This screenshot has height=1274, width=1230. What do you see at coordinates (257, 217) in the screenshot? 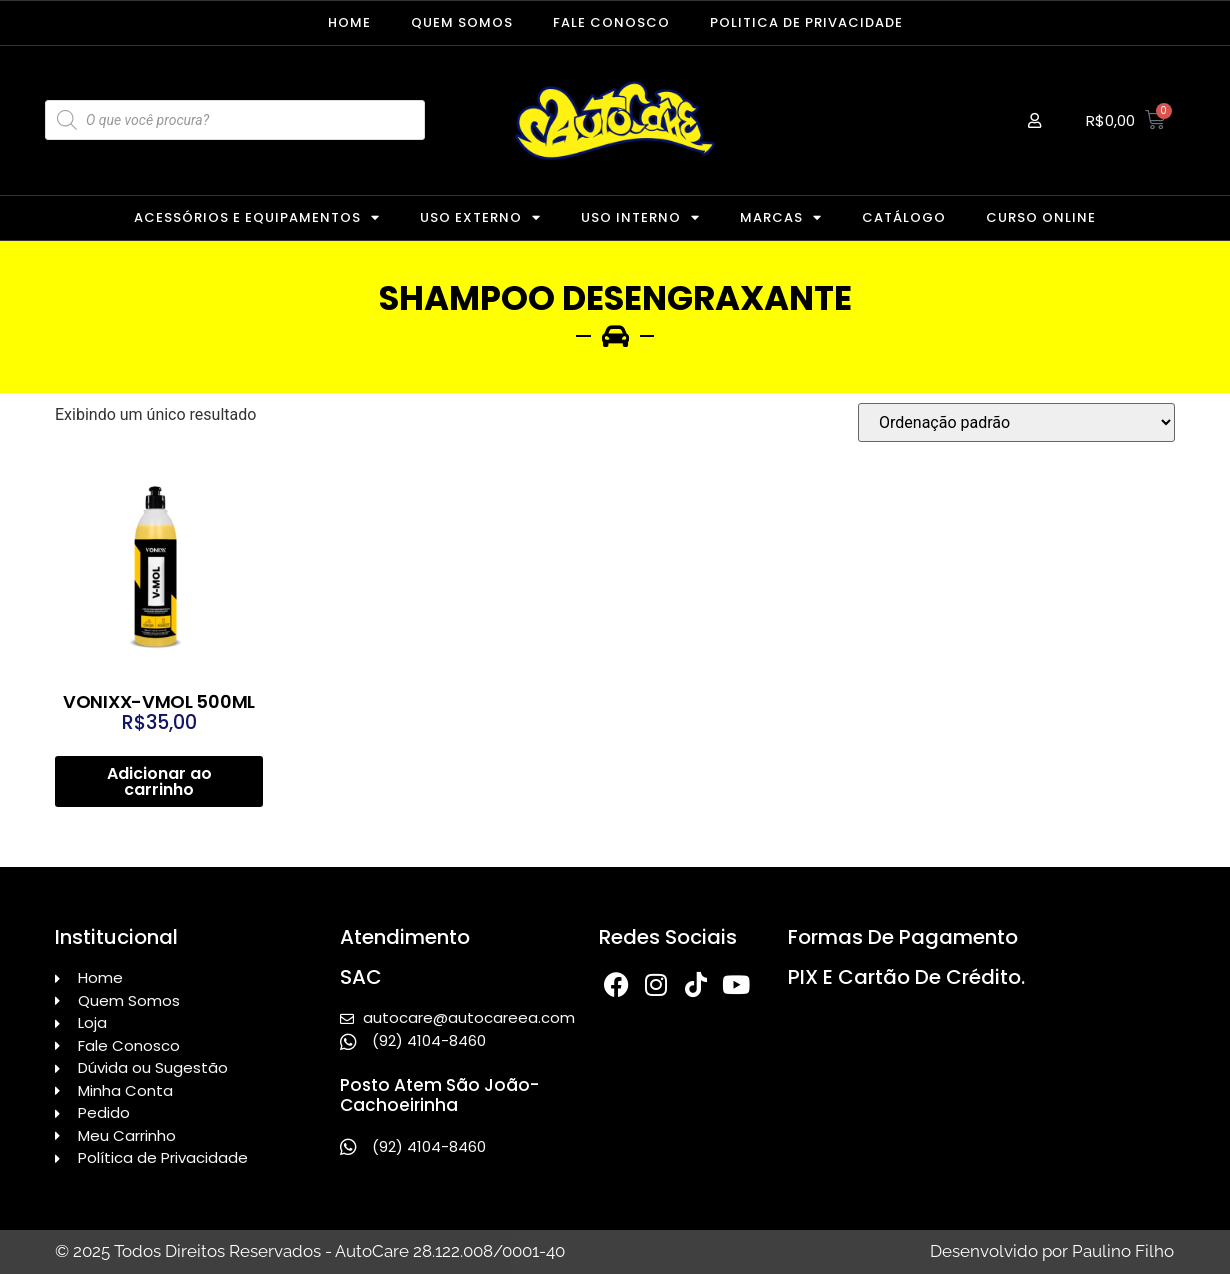
I see `ACESSÓRIOS E EQUIPAMENTOS` at bounding box center [257, 217].